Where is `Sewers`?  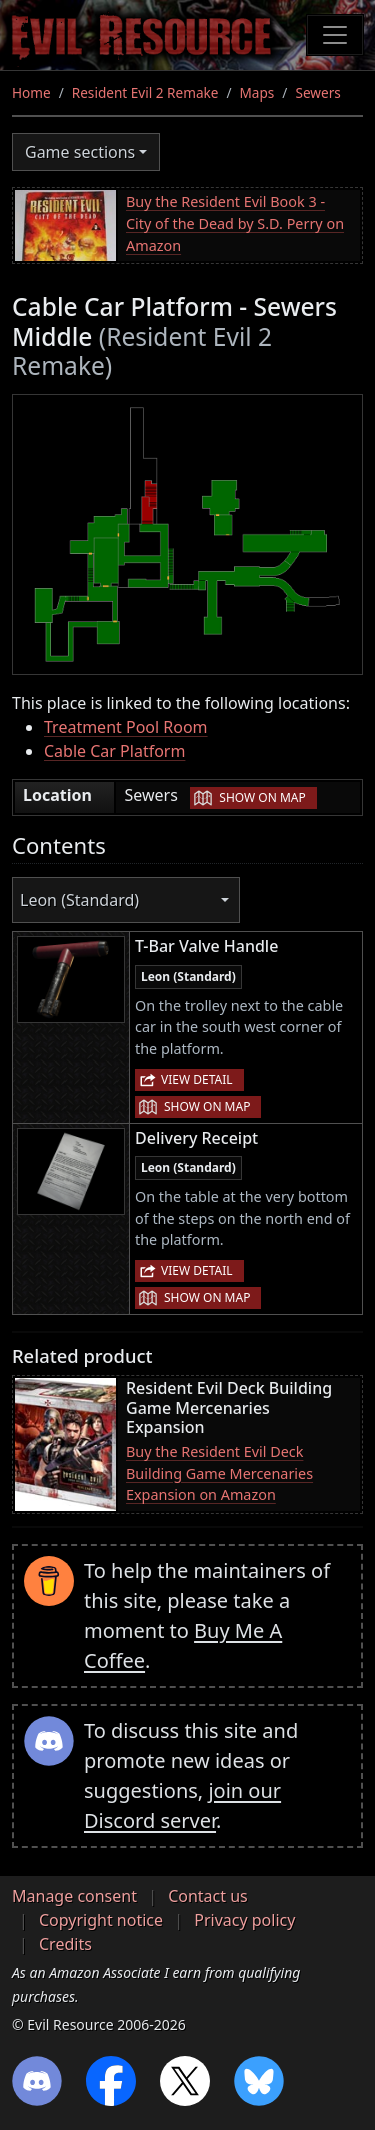
Sewers is located at coordinates (317, 92).